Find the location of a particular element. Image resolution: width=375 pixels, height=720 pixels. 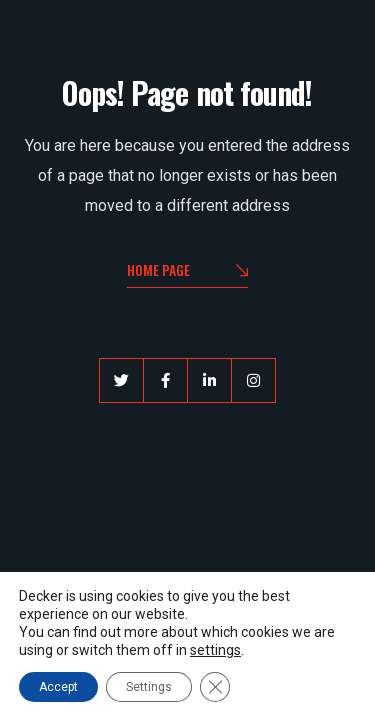

Settings is located at coordinates (149, 687).